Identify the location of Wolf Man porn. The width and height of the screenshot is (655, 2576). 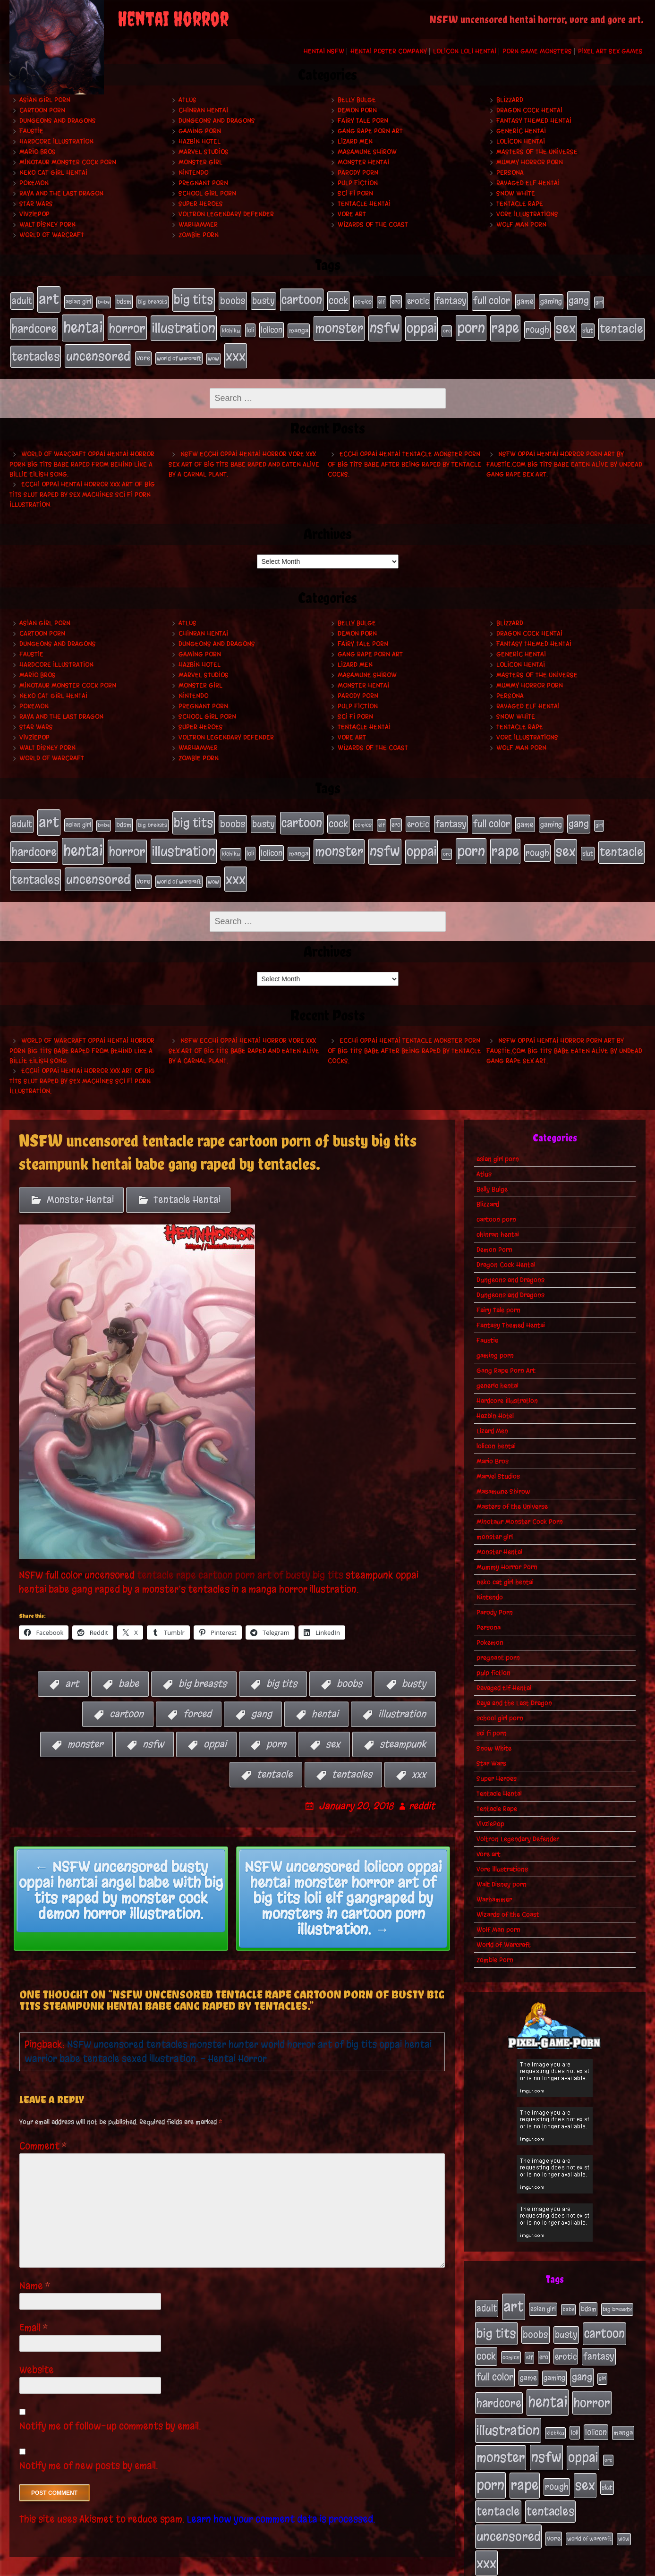
(521, 224).